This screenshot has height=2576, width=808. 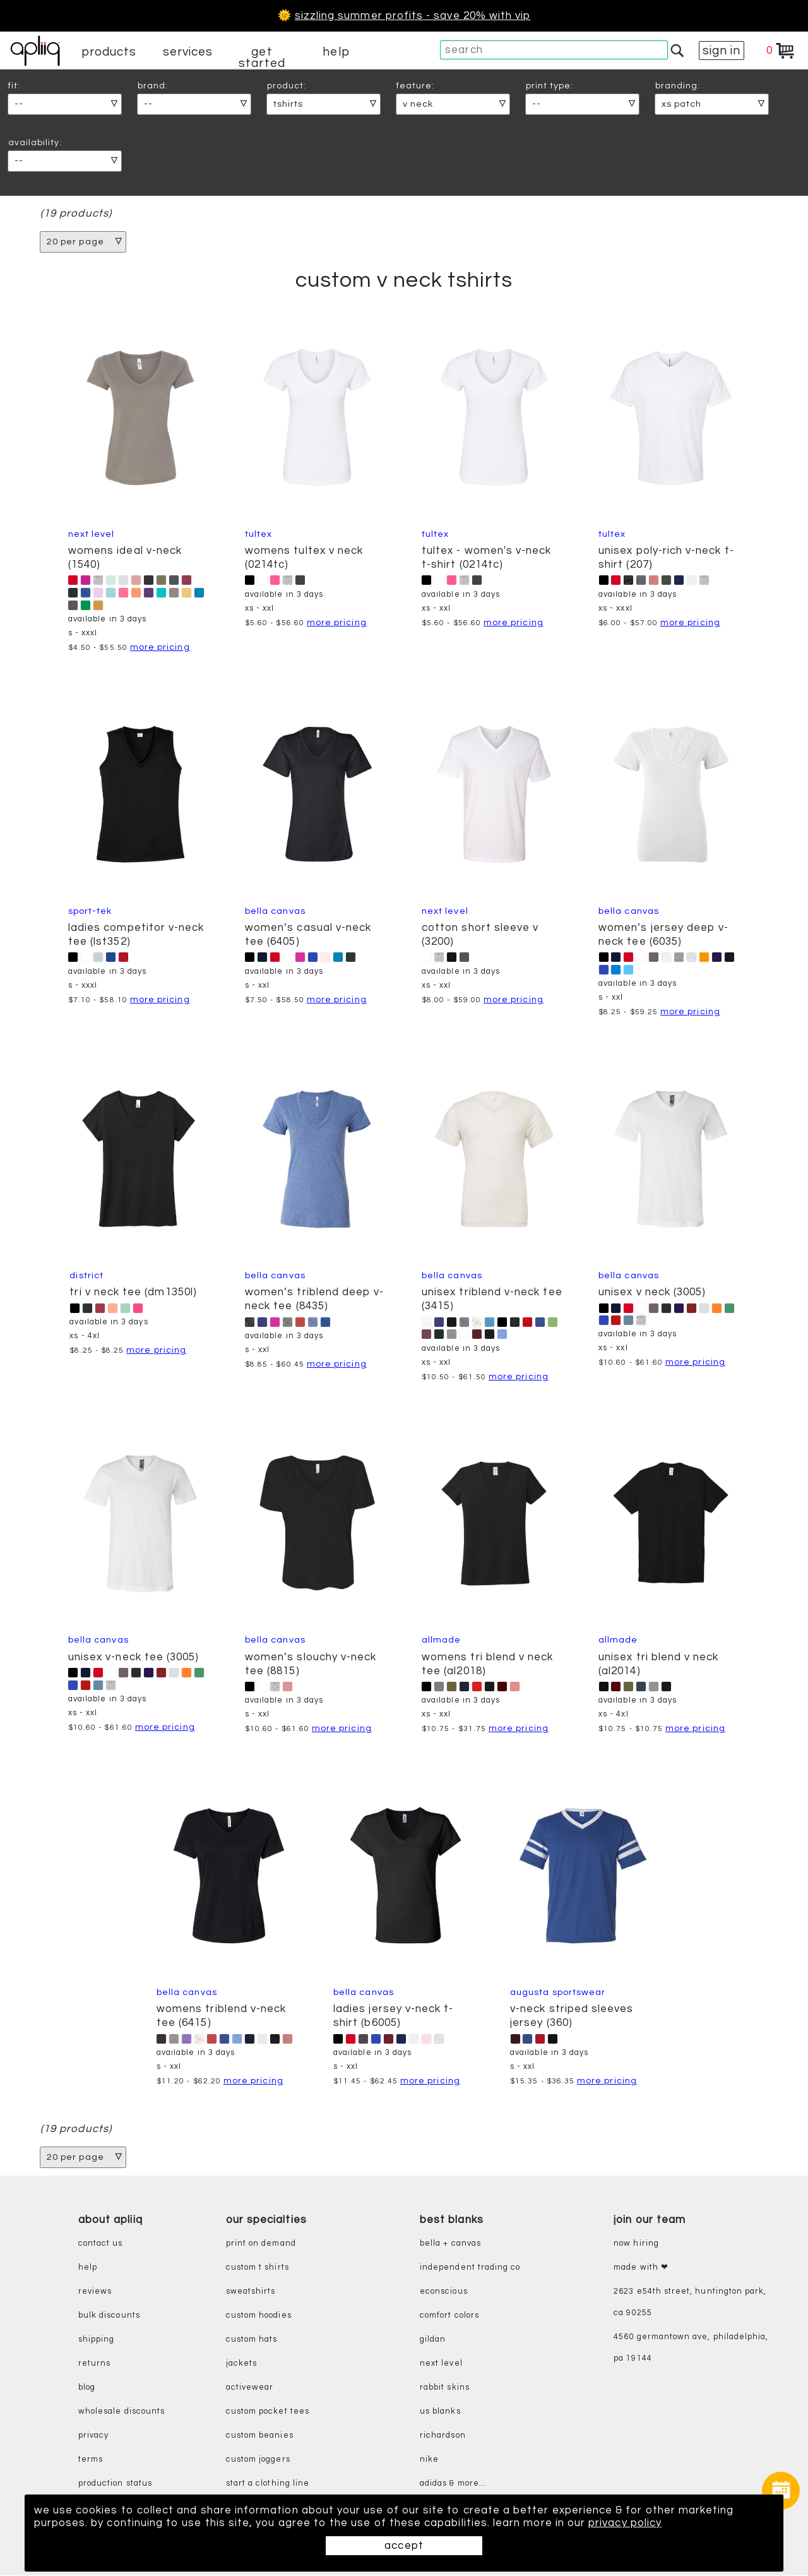 What do you see at coordinates (90, 911) in the screenshot?
I see `Sport-Tek` at bounding box center [90, 911].